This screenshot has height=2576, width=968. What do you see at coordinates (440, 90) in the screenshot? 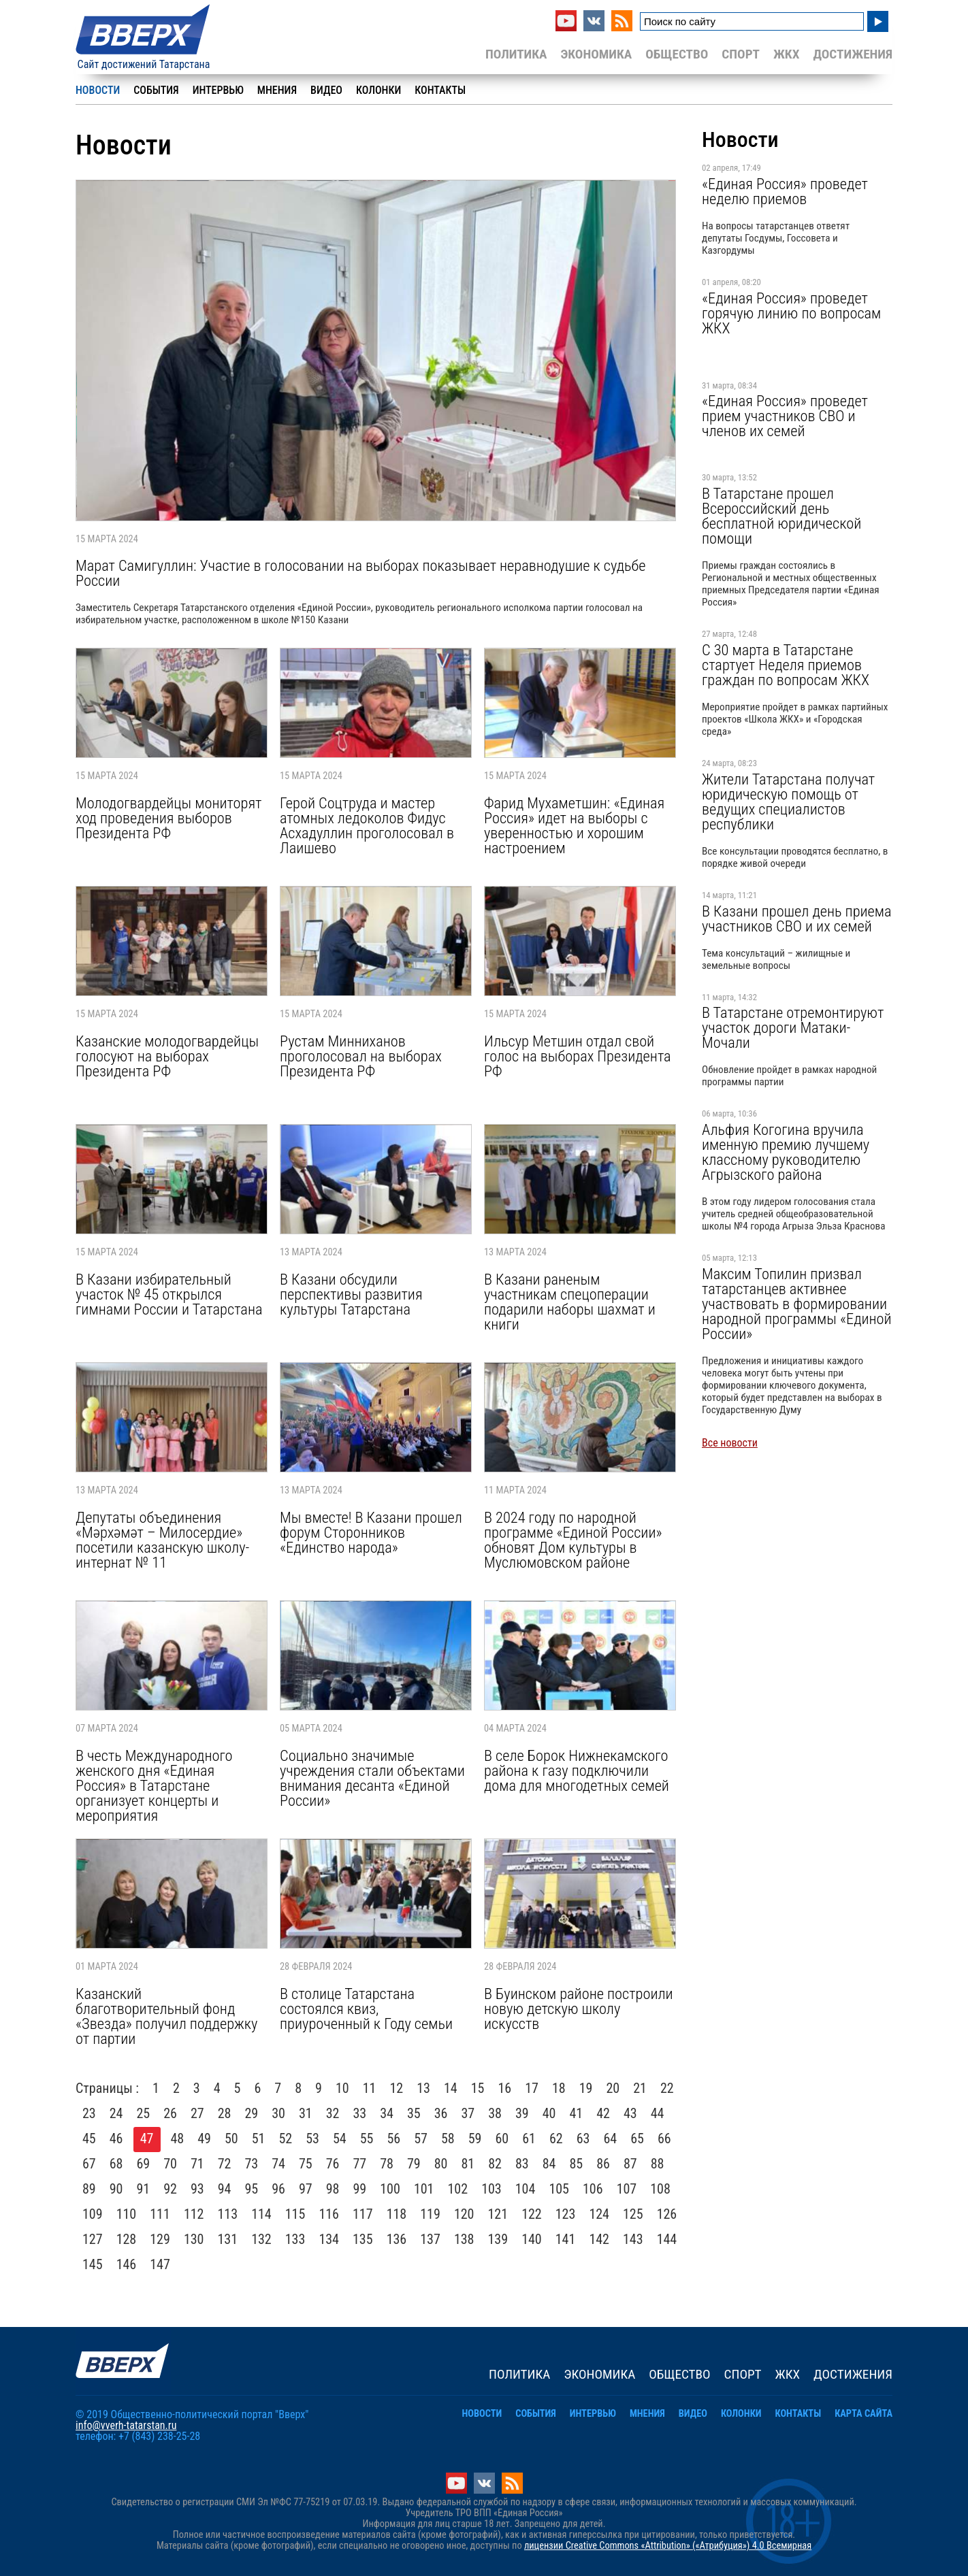
I see `Контакты` at bounding box center [440, 90].